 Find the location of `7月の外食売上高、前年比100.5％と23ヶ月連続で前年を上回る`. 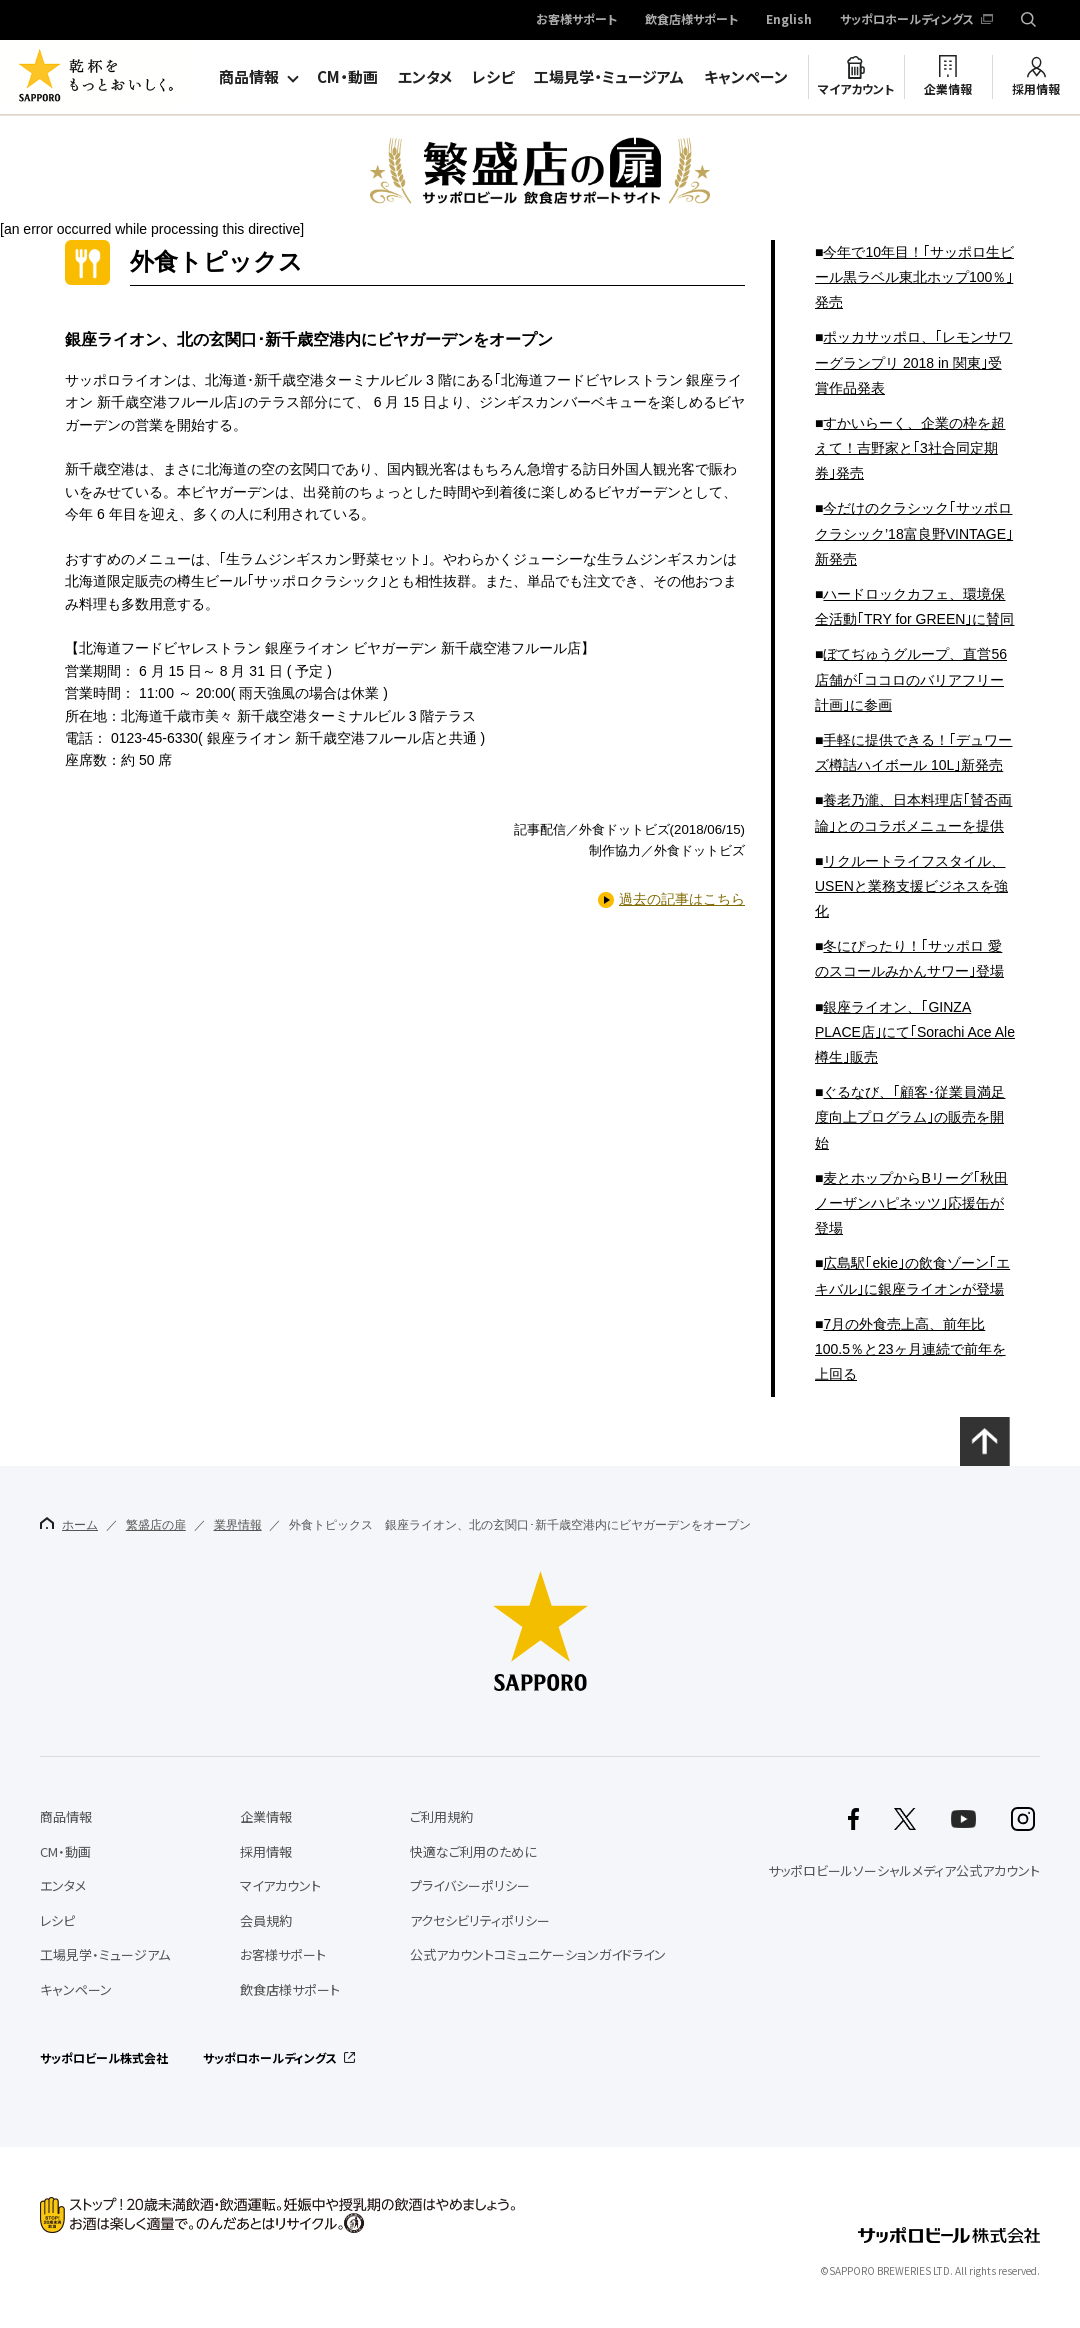

7月の外食売上高、前年比100.5％と23ヶ月連続で前年を上回る is located at coordinates (910, 1349).